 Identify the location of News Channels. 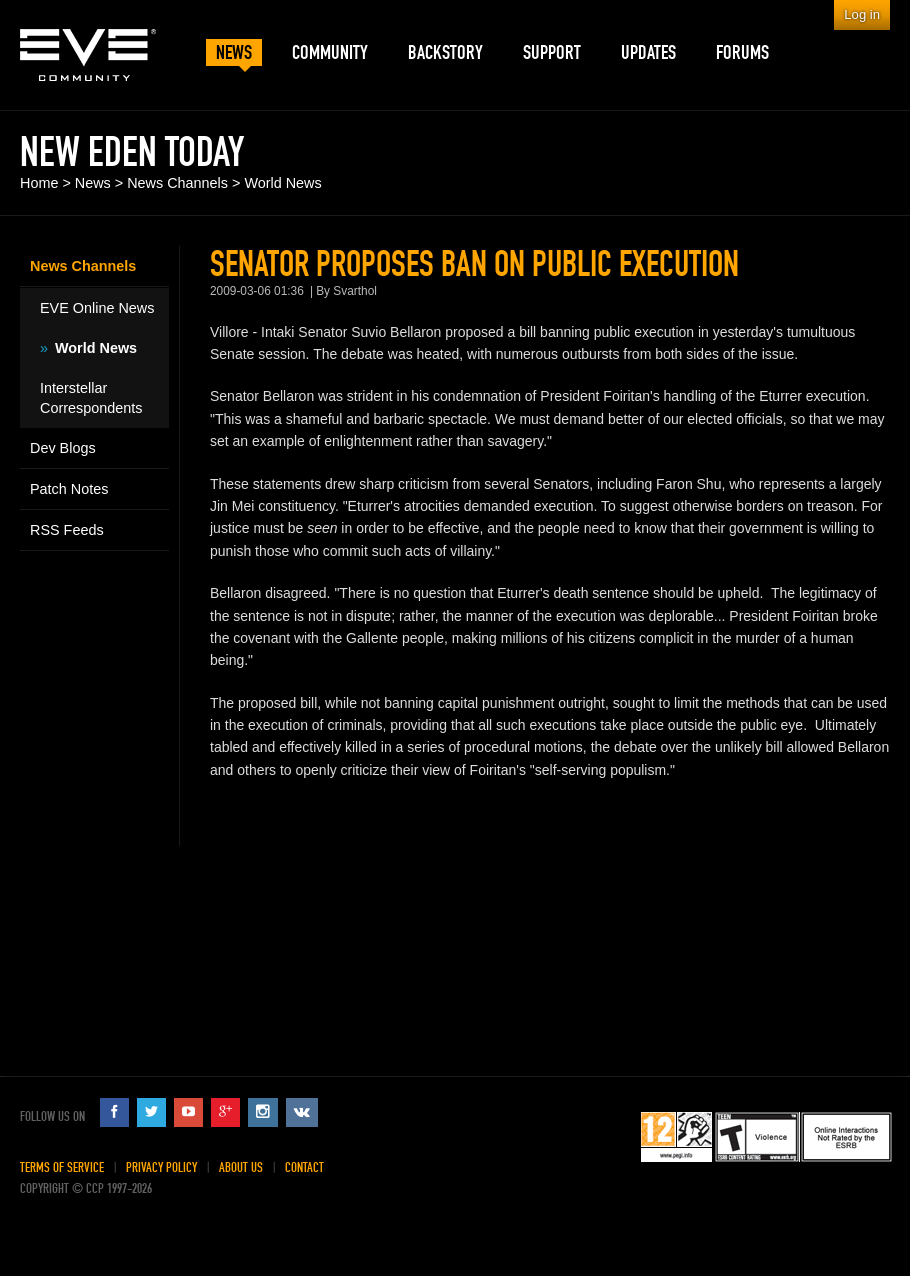
(177, 183).